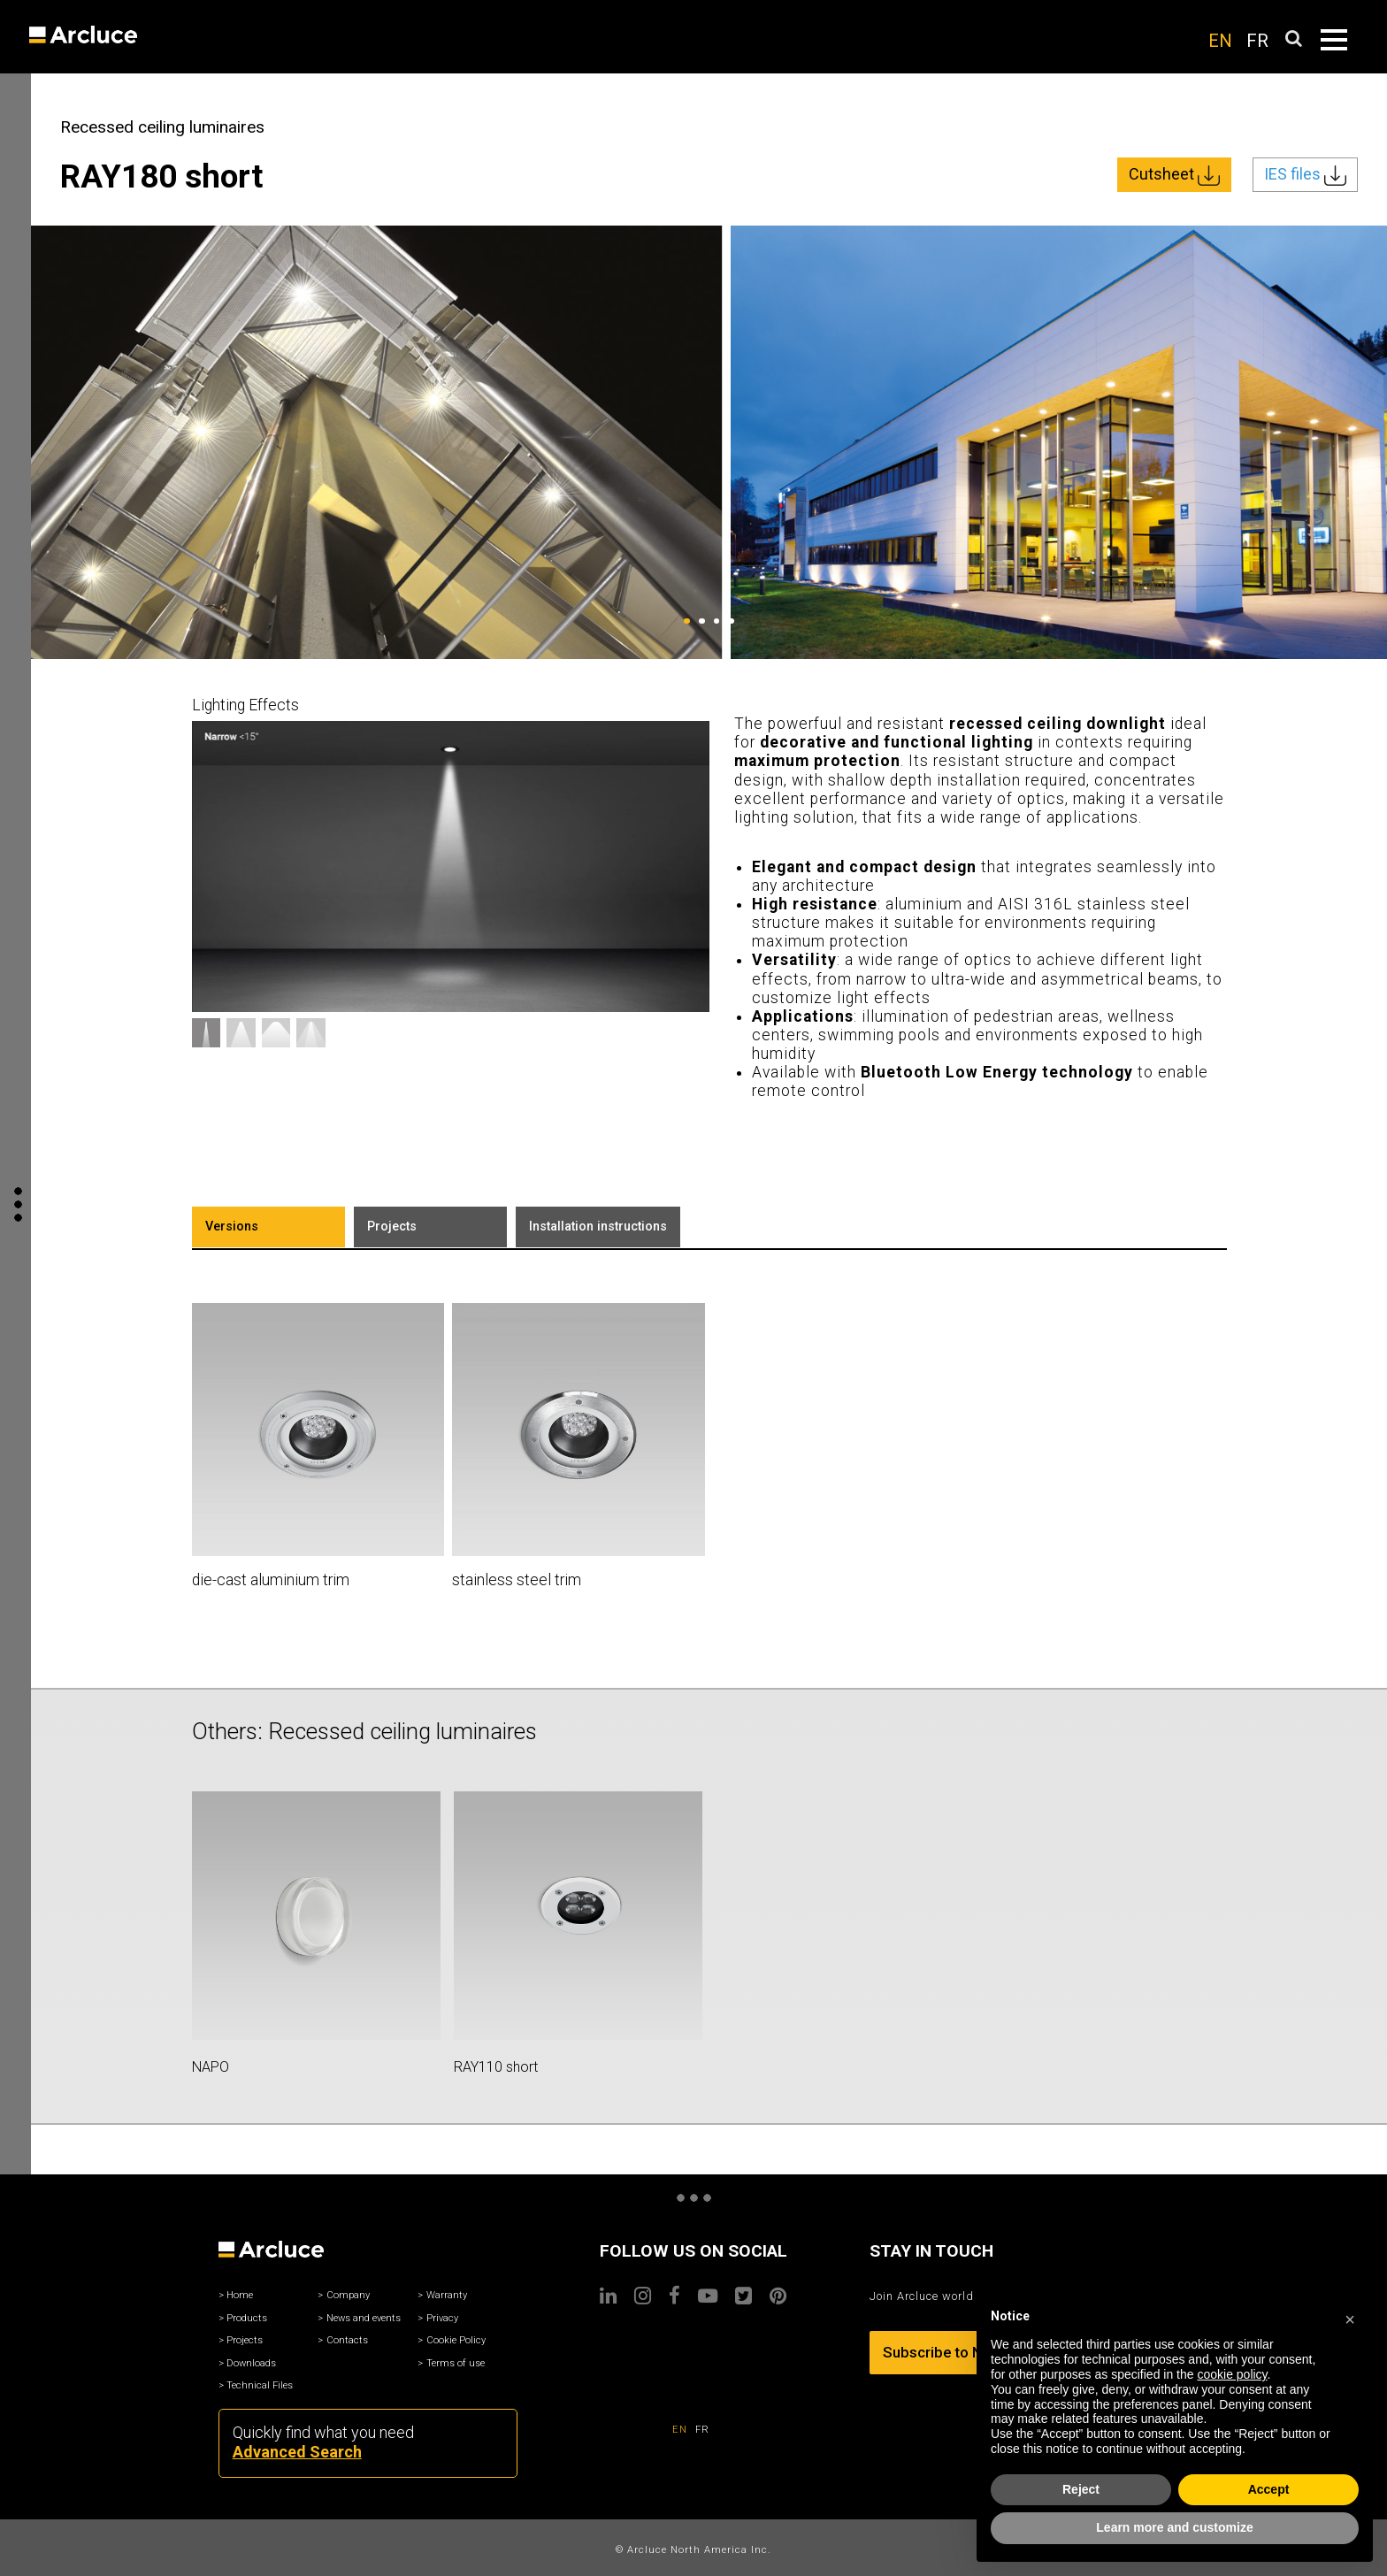  What do you see at coordinates (1174, 2527) in the screenshot?
I see `Learn more and customize [button]` at bounding box center [1174, 2527].